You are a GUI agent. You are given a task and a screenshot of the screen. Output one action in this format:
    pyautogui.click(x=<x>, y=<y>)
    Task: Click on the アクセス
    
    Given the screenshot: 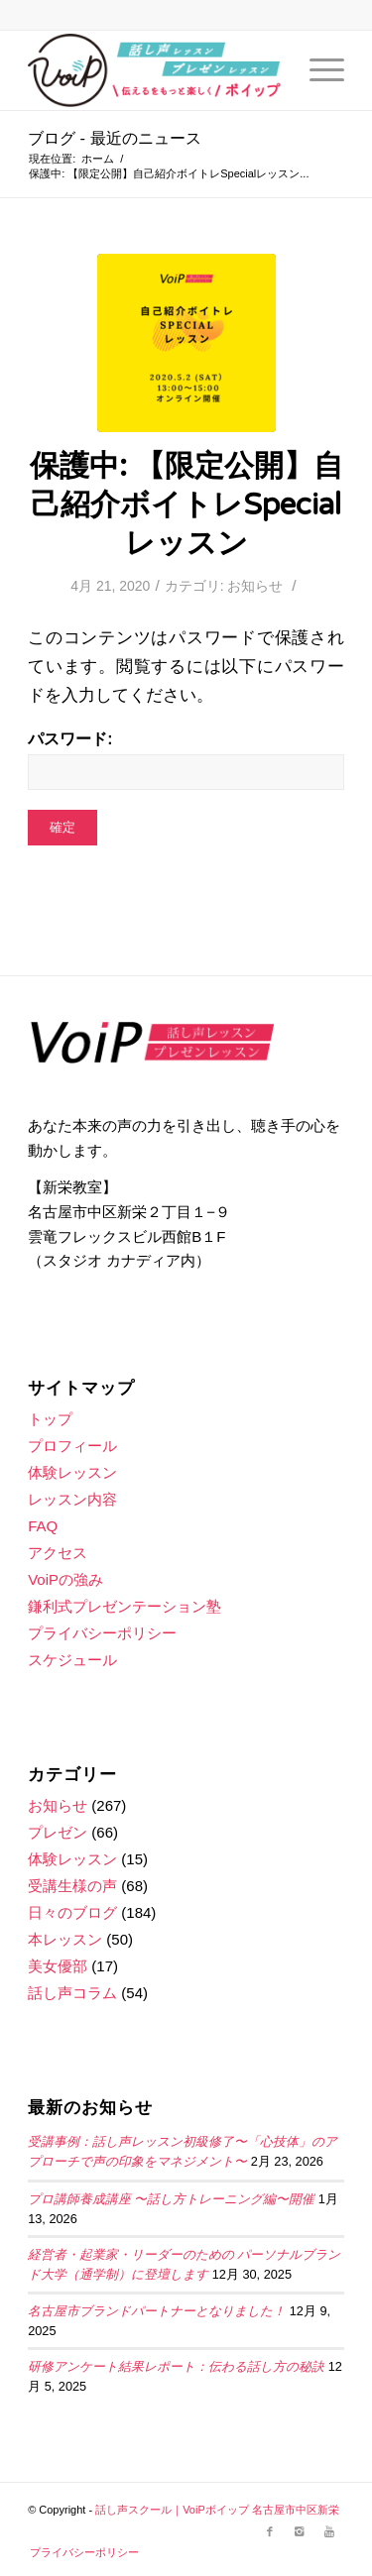 What is the action you would take?
    pyautogui.click(x=57, y=1552)
    